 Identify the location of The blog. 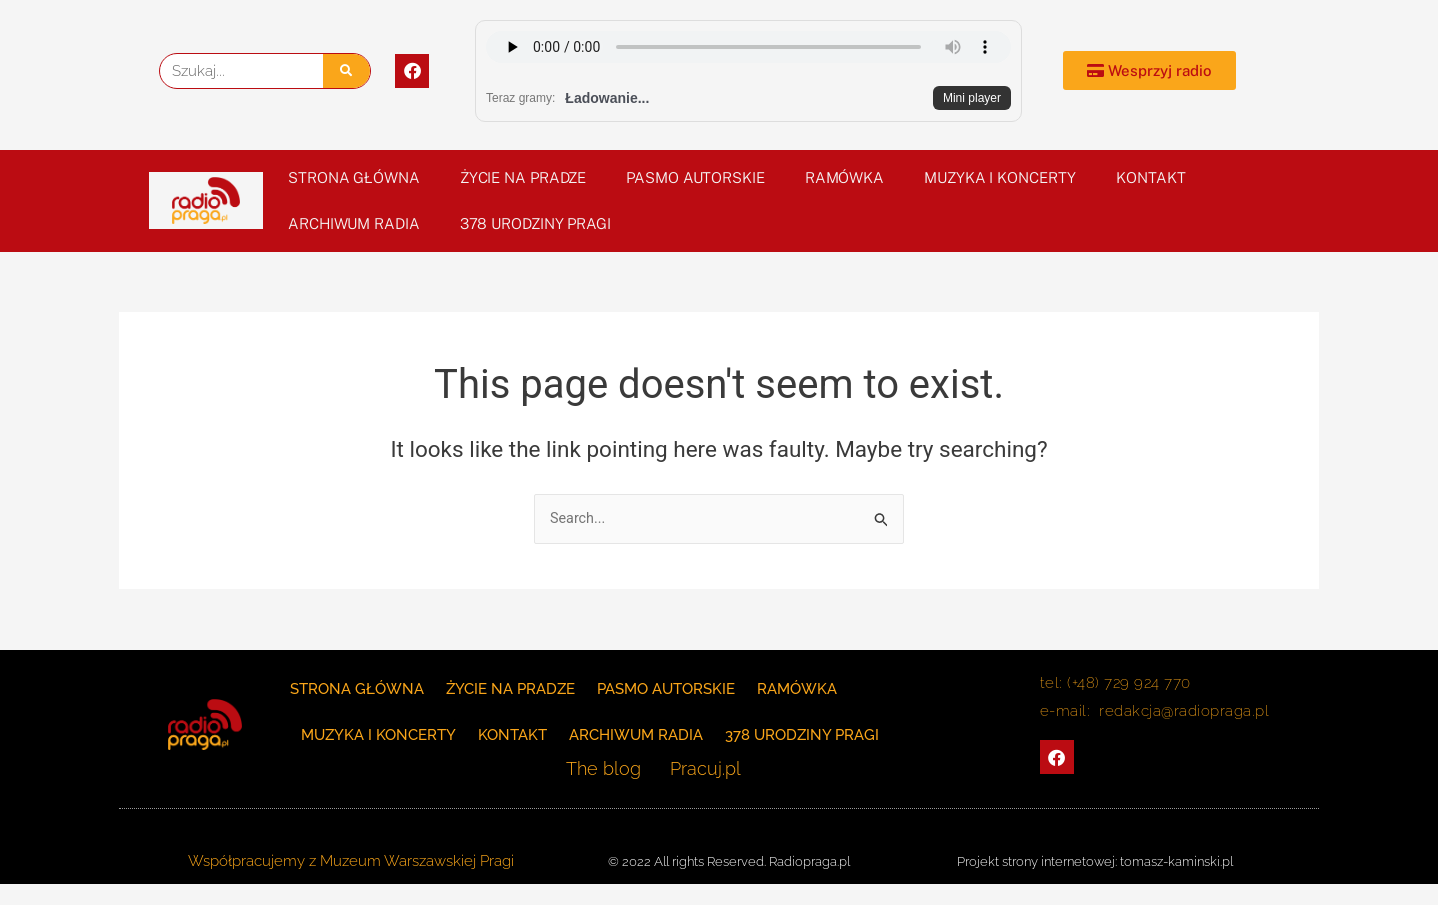
(612, 770).